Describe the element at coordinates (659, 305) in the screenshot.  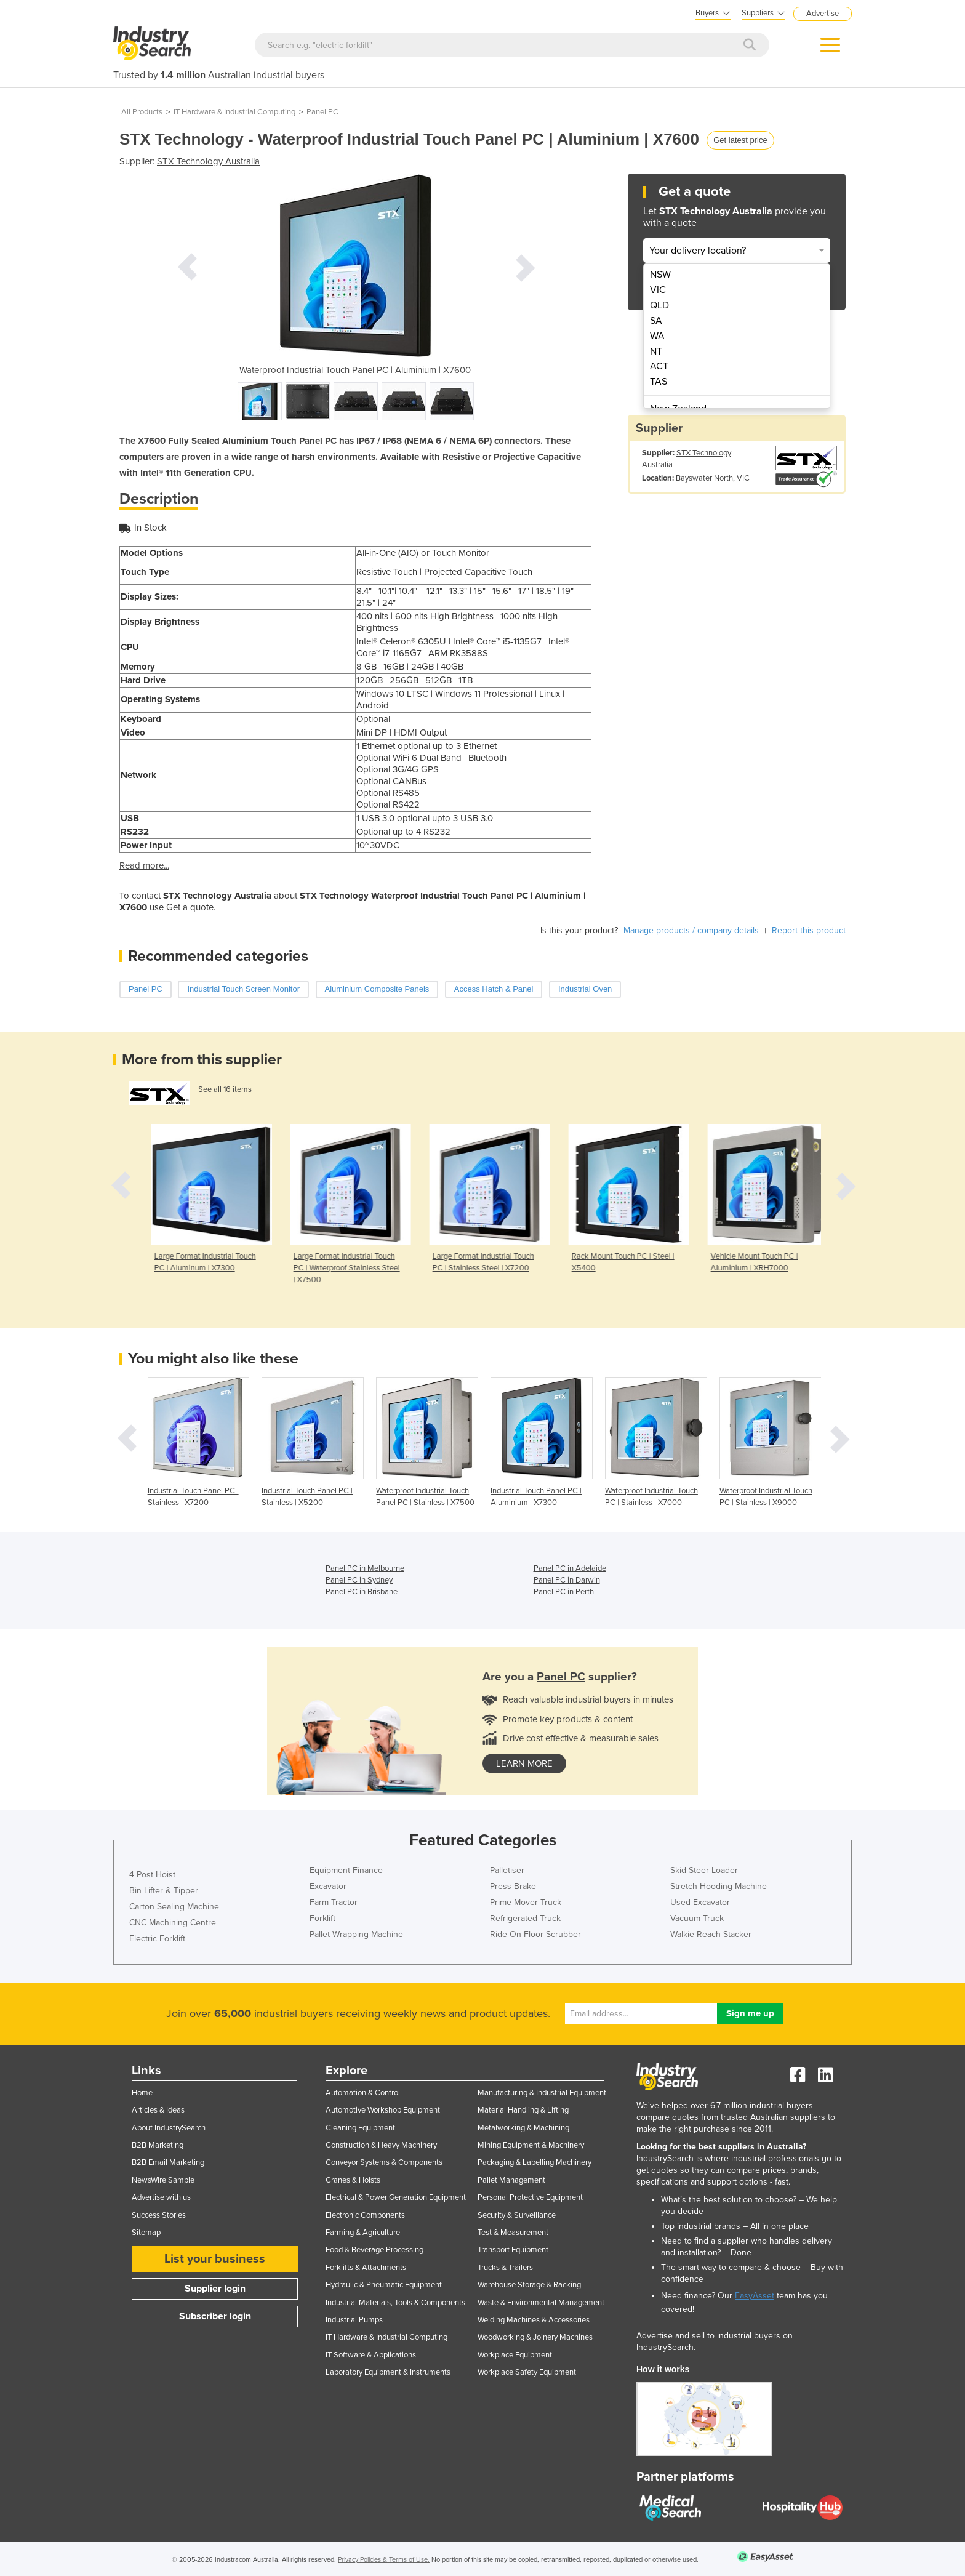
I see `QLD [menuitem]` at that location.